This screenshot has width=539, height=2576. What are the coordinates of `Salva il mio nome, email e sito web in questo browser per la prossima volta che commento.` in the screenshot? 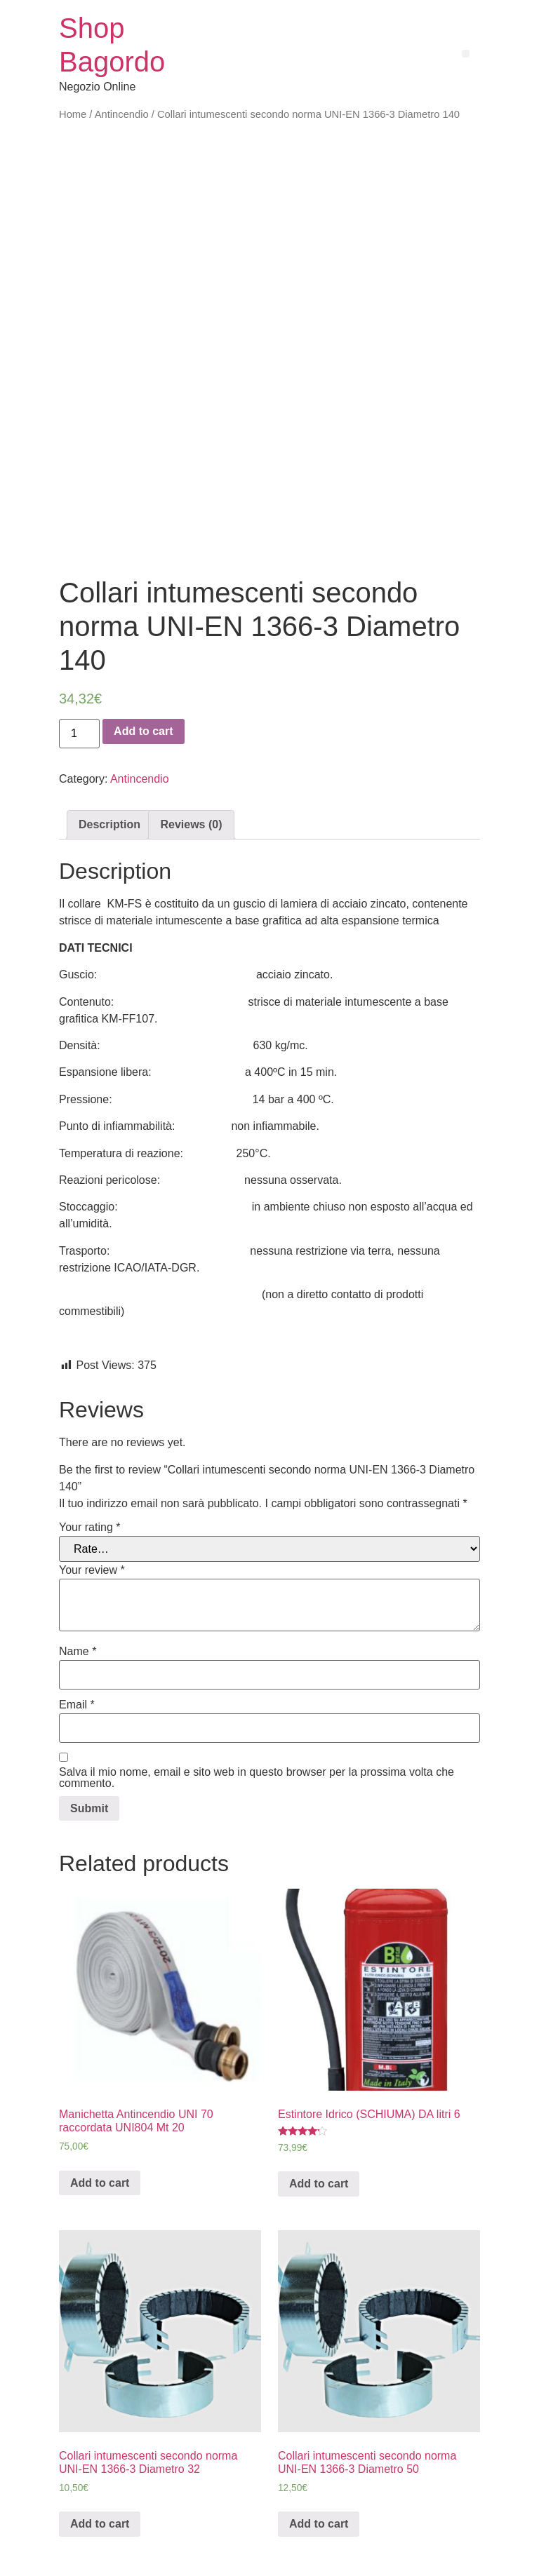 It's located at (256, 1716).